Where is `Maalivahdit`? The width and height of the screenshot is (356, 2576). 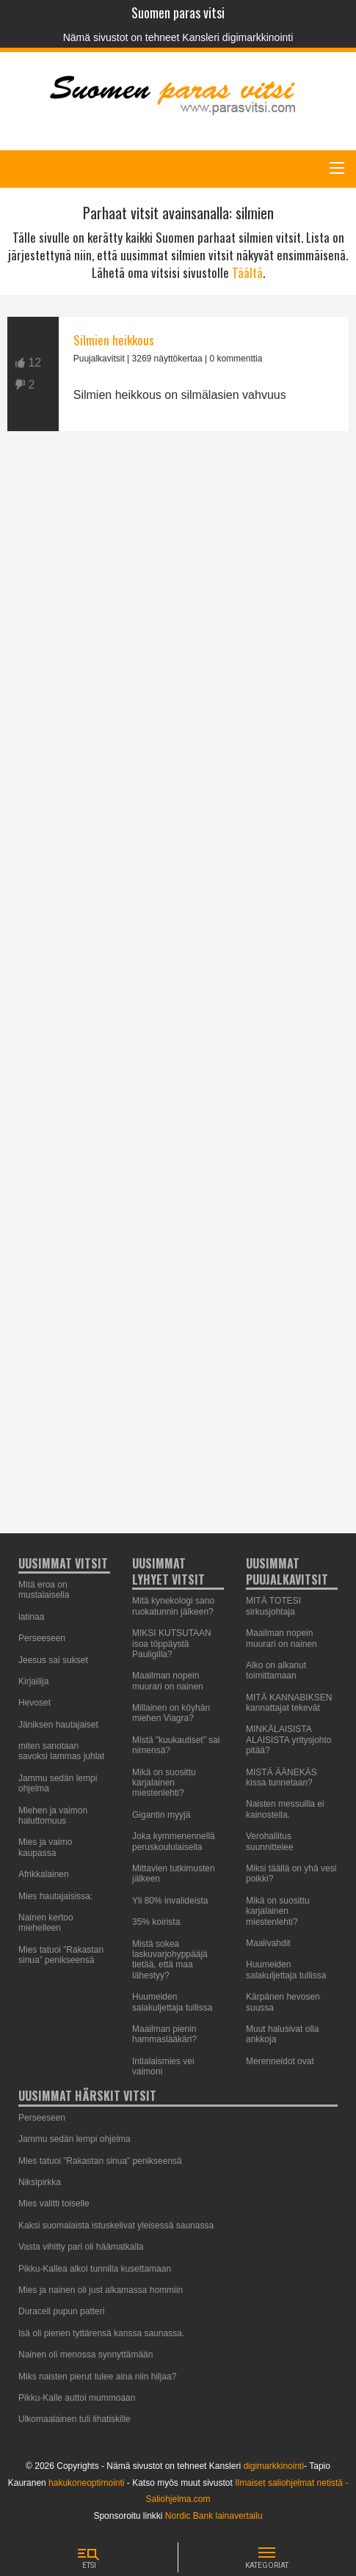 Maalivahdit is located at coordinates (268, 1943).